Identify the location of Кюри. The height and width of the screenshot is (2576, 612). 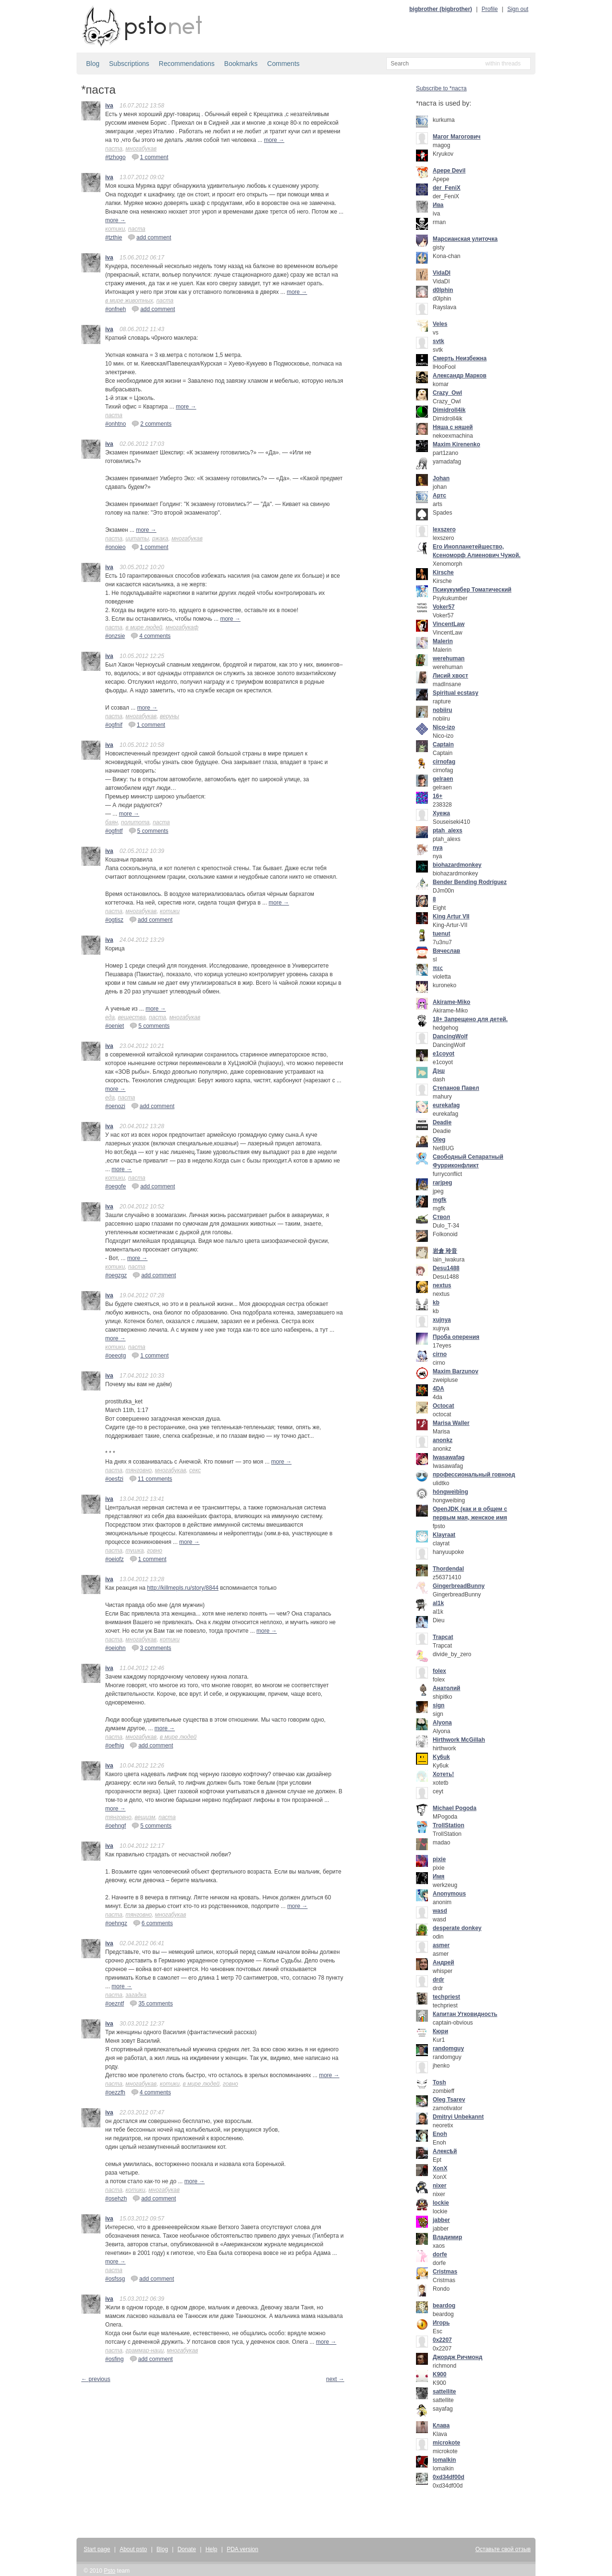
(440, 2031).